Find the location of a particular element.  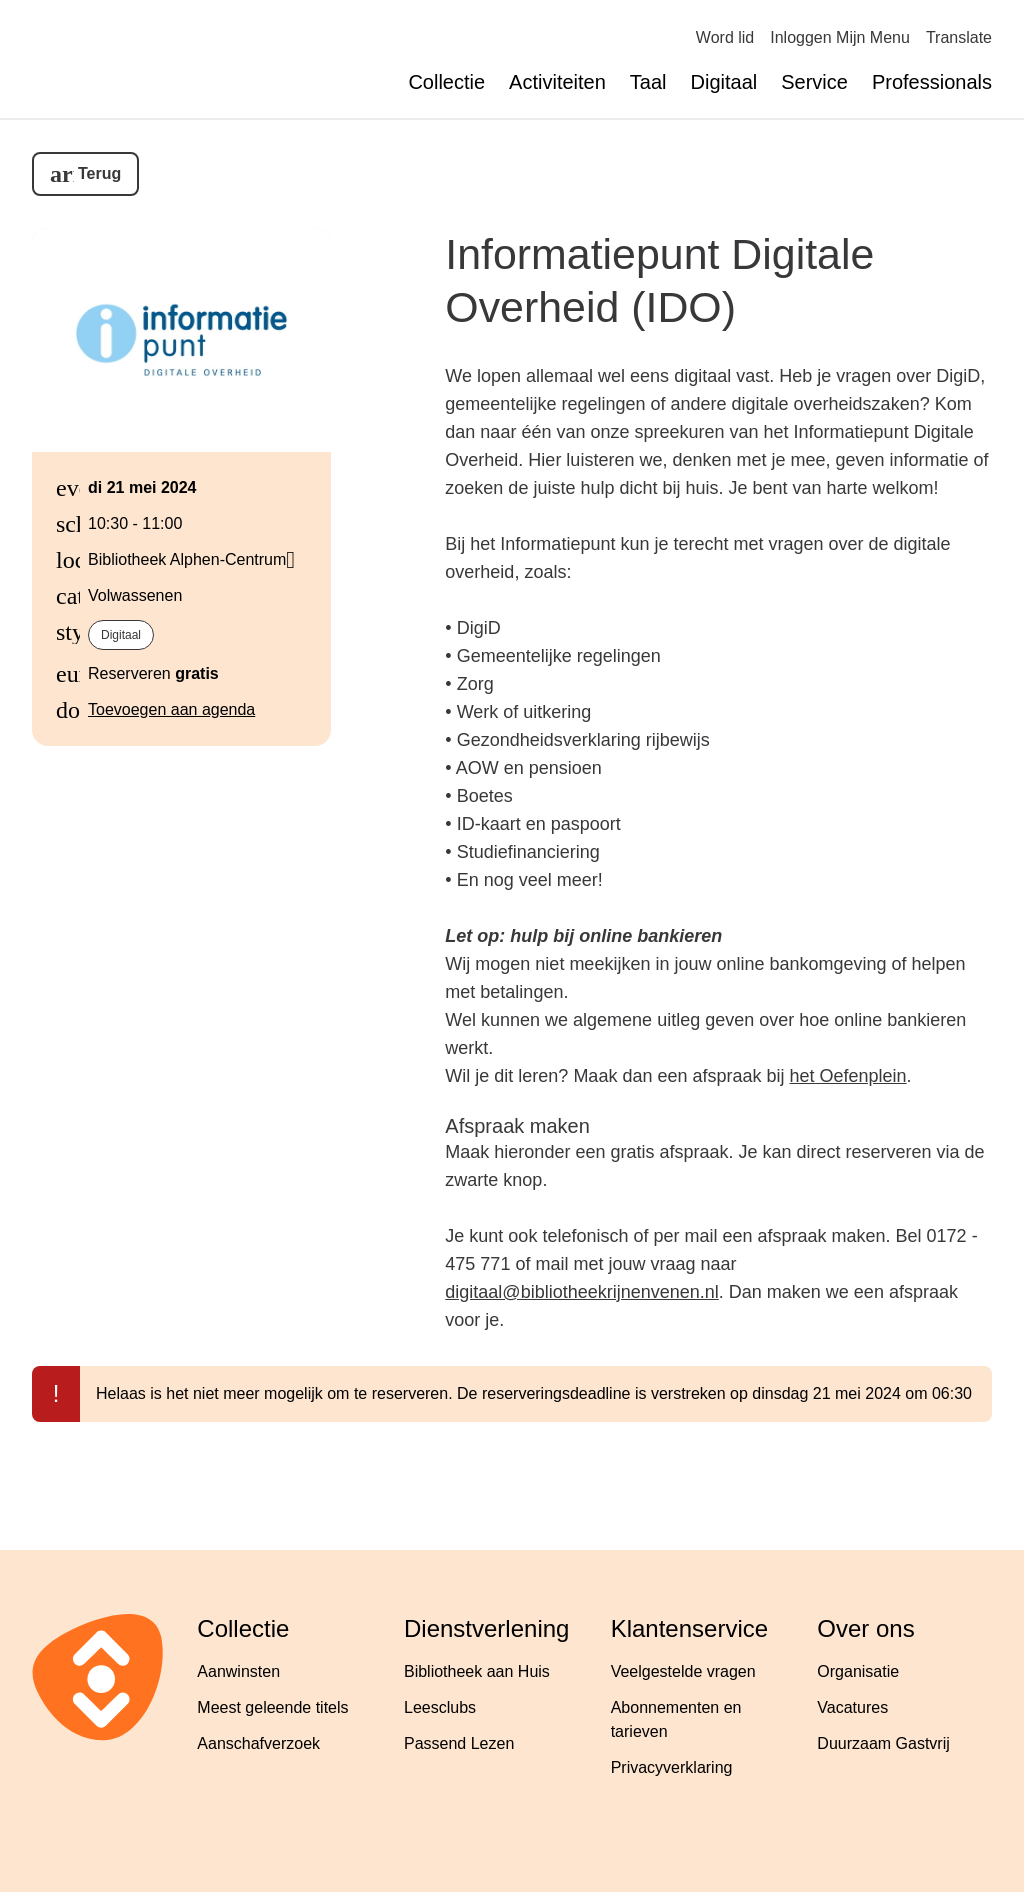

digitaal@bibliotheekrijnenvenen.nl is located at coordinates (581, 1292).